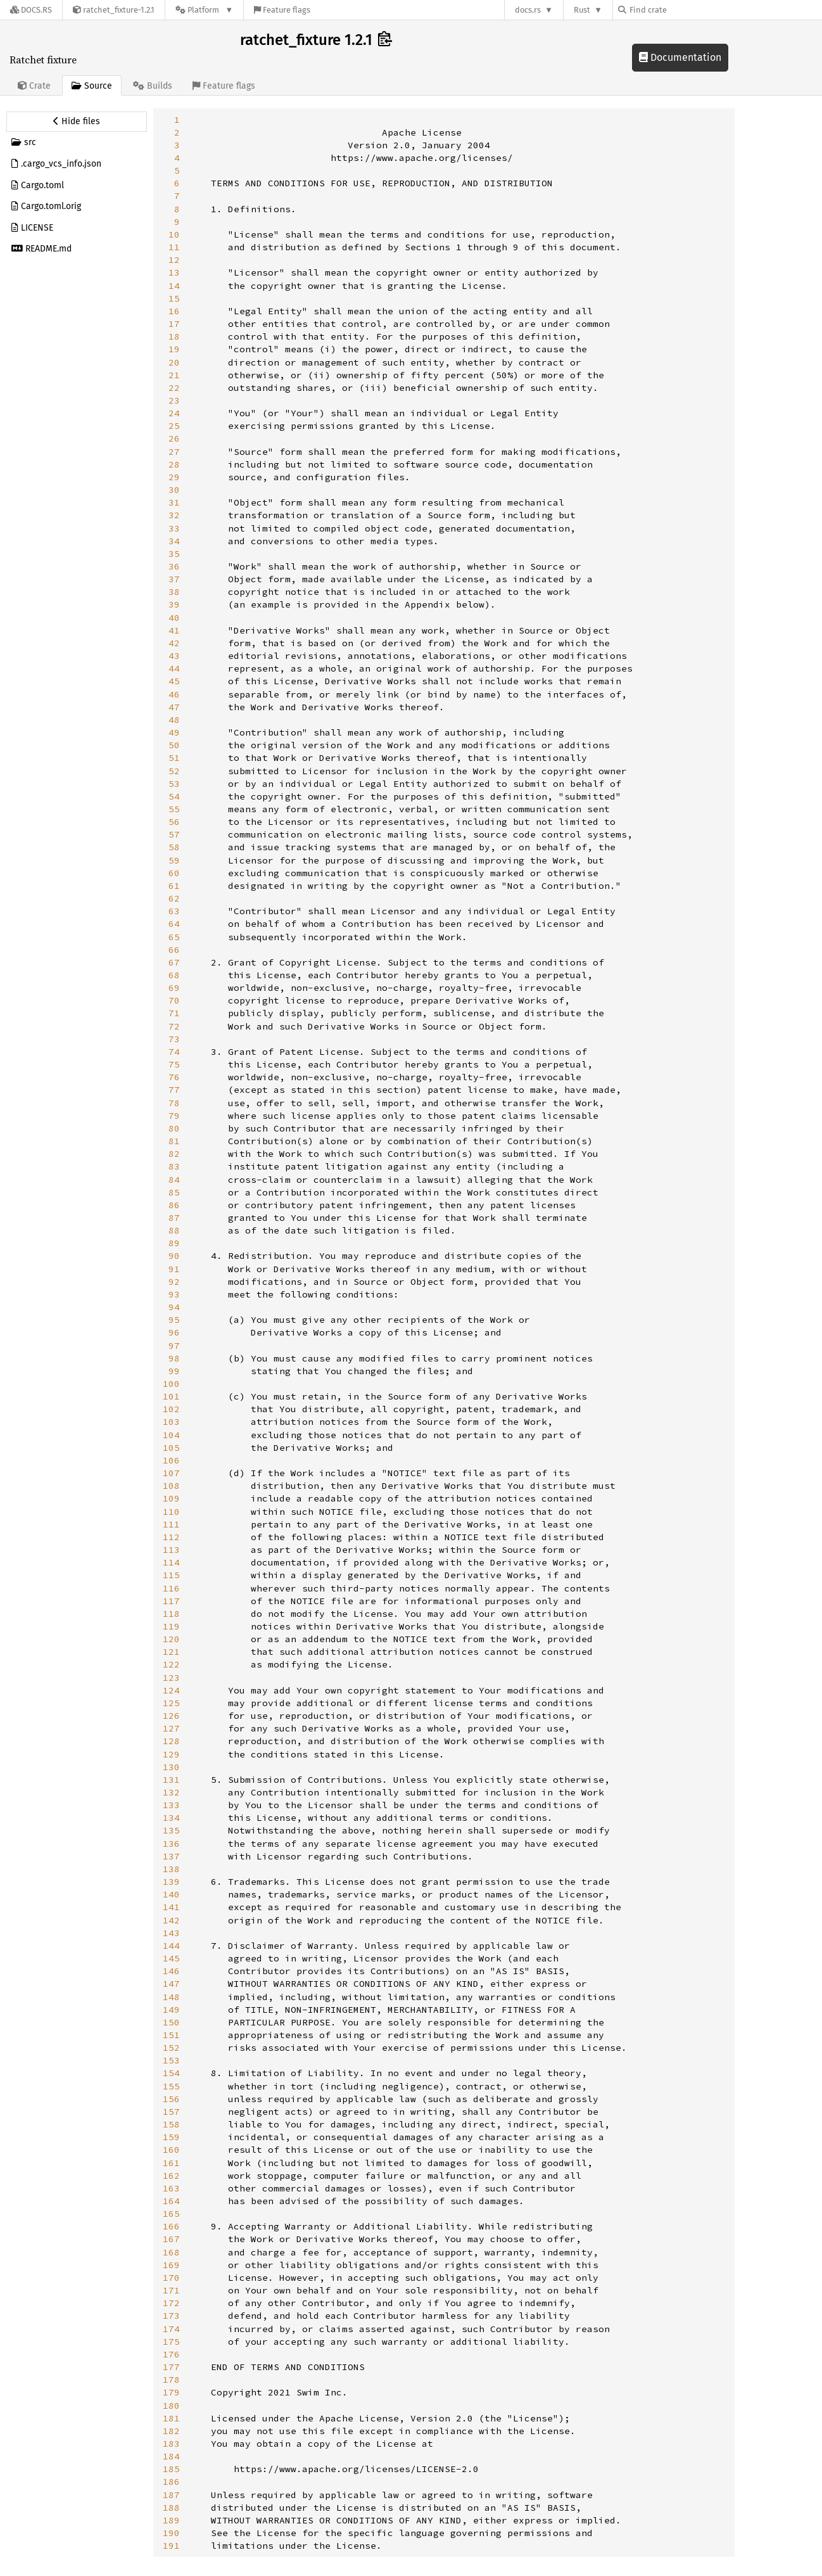 The height and width of the screenshot is (2576, 822). What do you see at coordinates (174, 911) in the screenshot?
I see `63` at bounding box center [174, 911].